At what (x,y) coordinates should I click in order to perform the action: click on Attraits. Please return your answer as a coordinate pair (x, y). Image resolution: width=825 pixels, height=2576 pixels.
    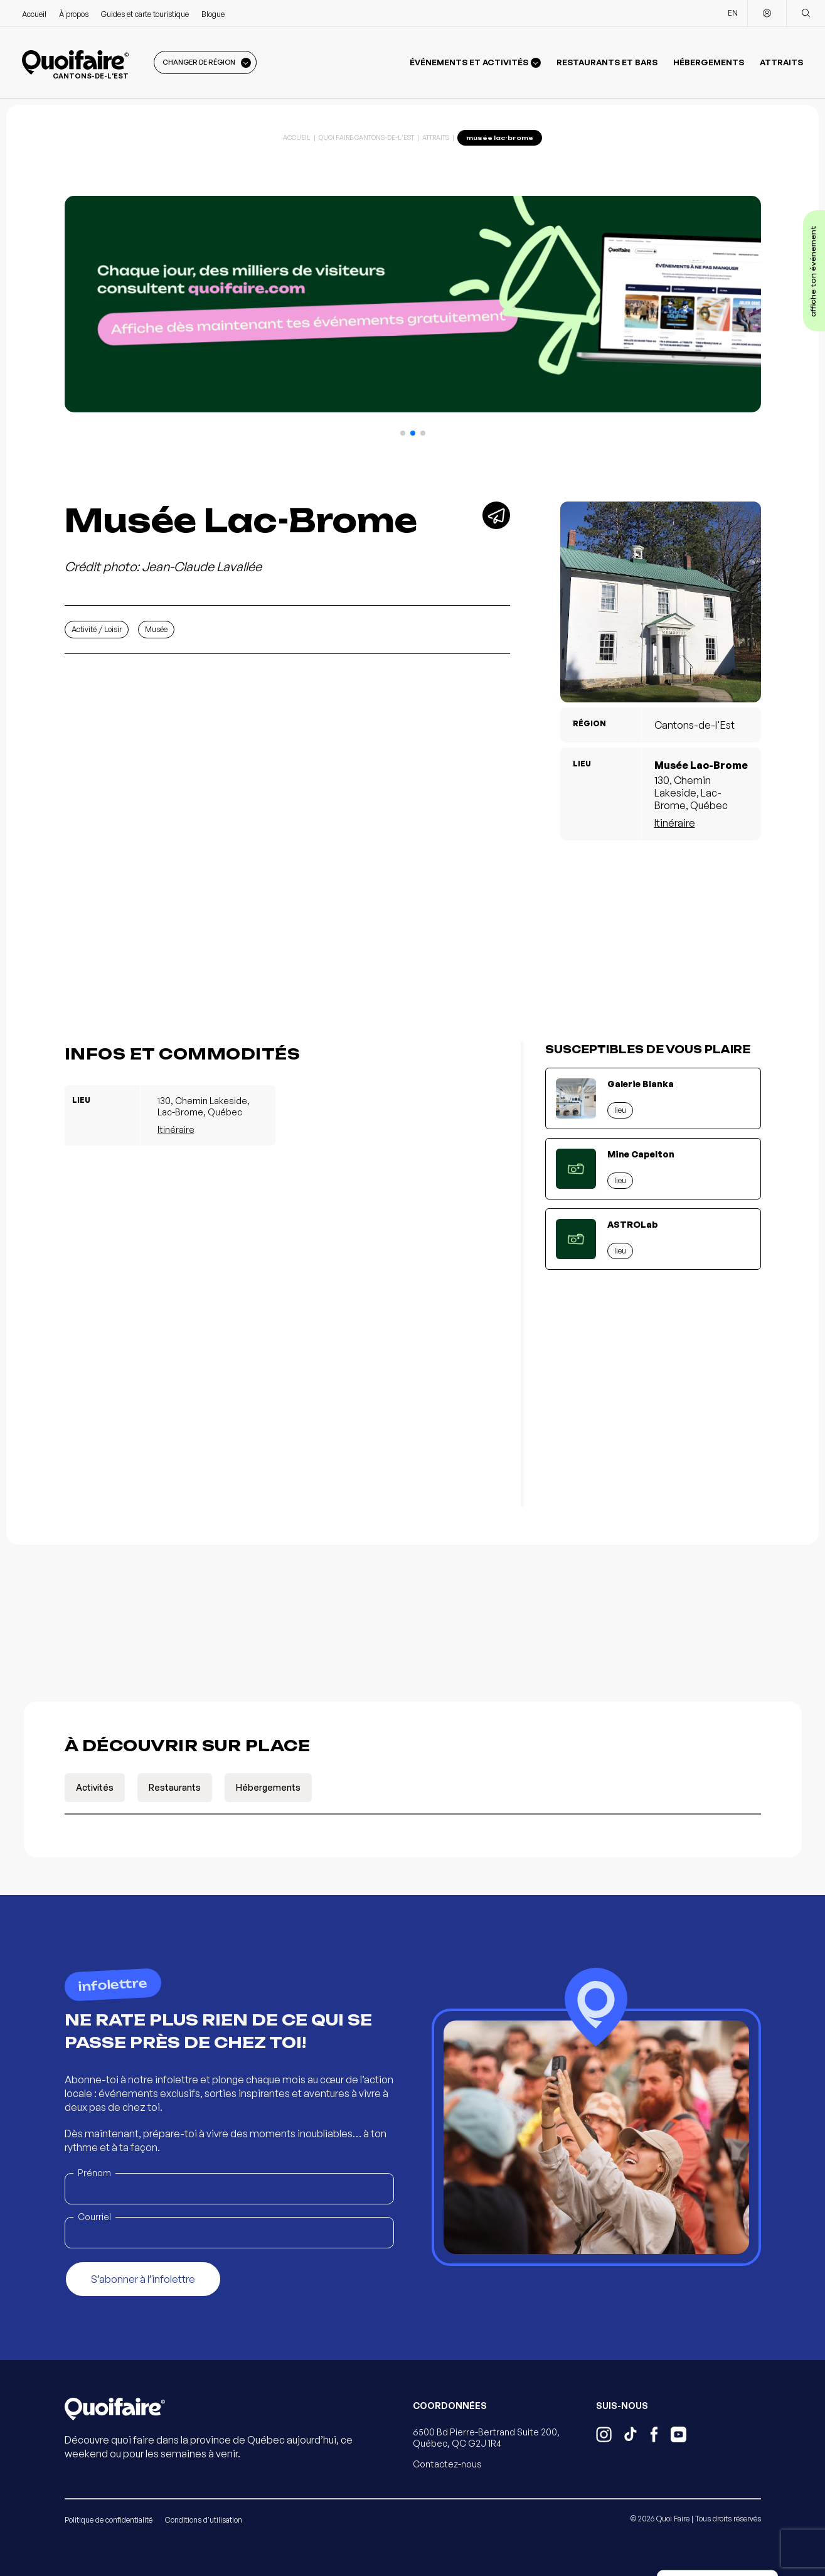
    Looking at the image, I should click on (781, 62).